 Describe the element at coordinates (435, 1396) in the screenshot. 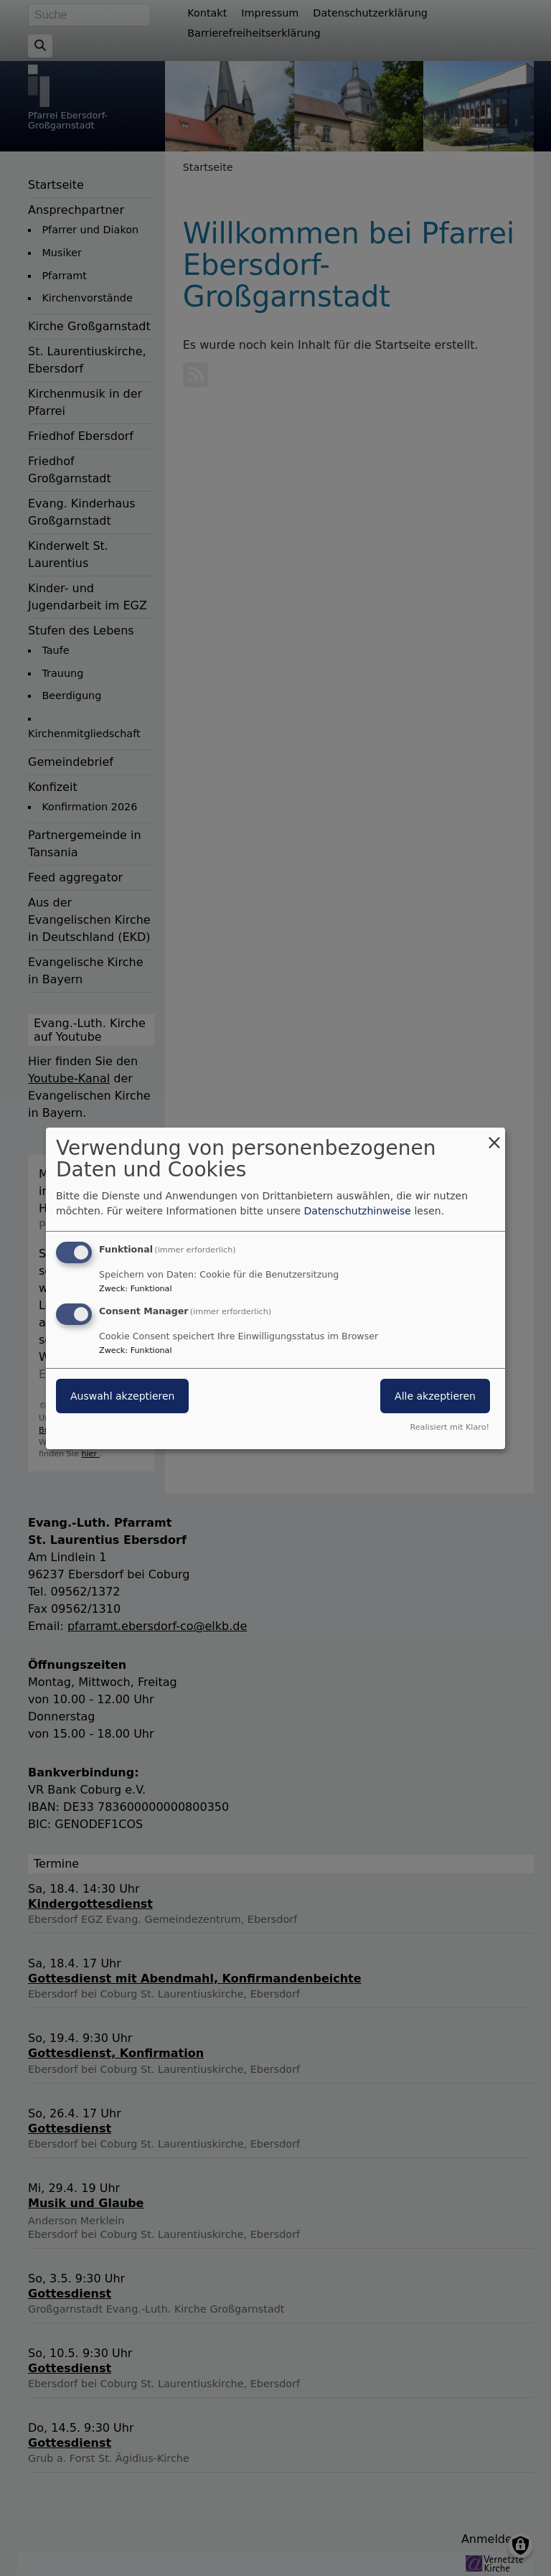

I see `Alle akzeptieren` at that location.